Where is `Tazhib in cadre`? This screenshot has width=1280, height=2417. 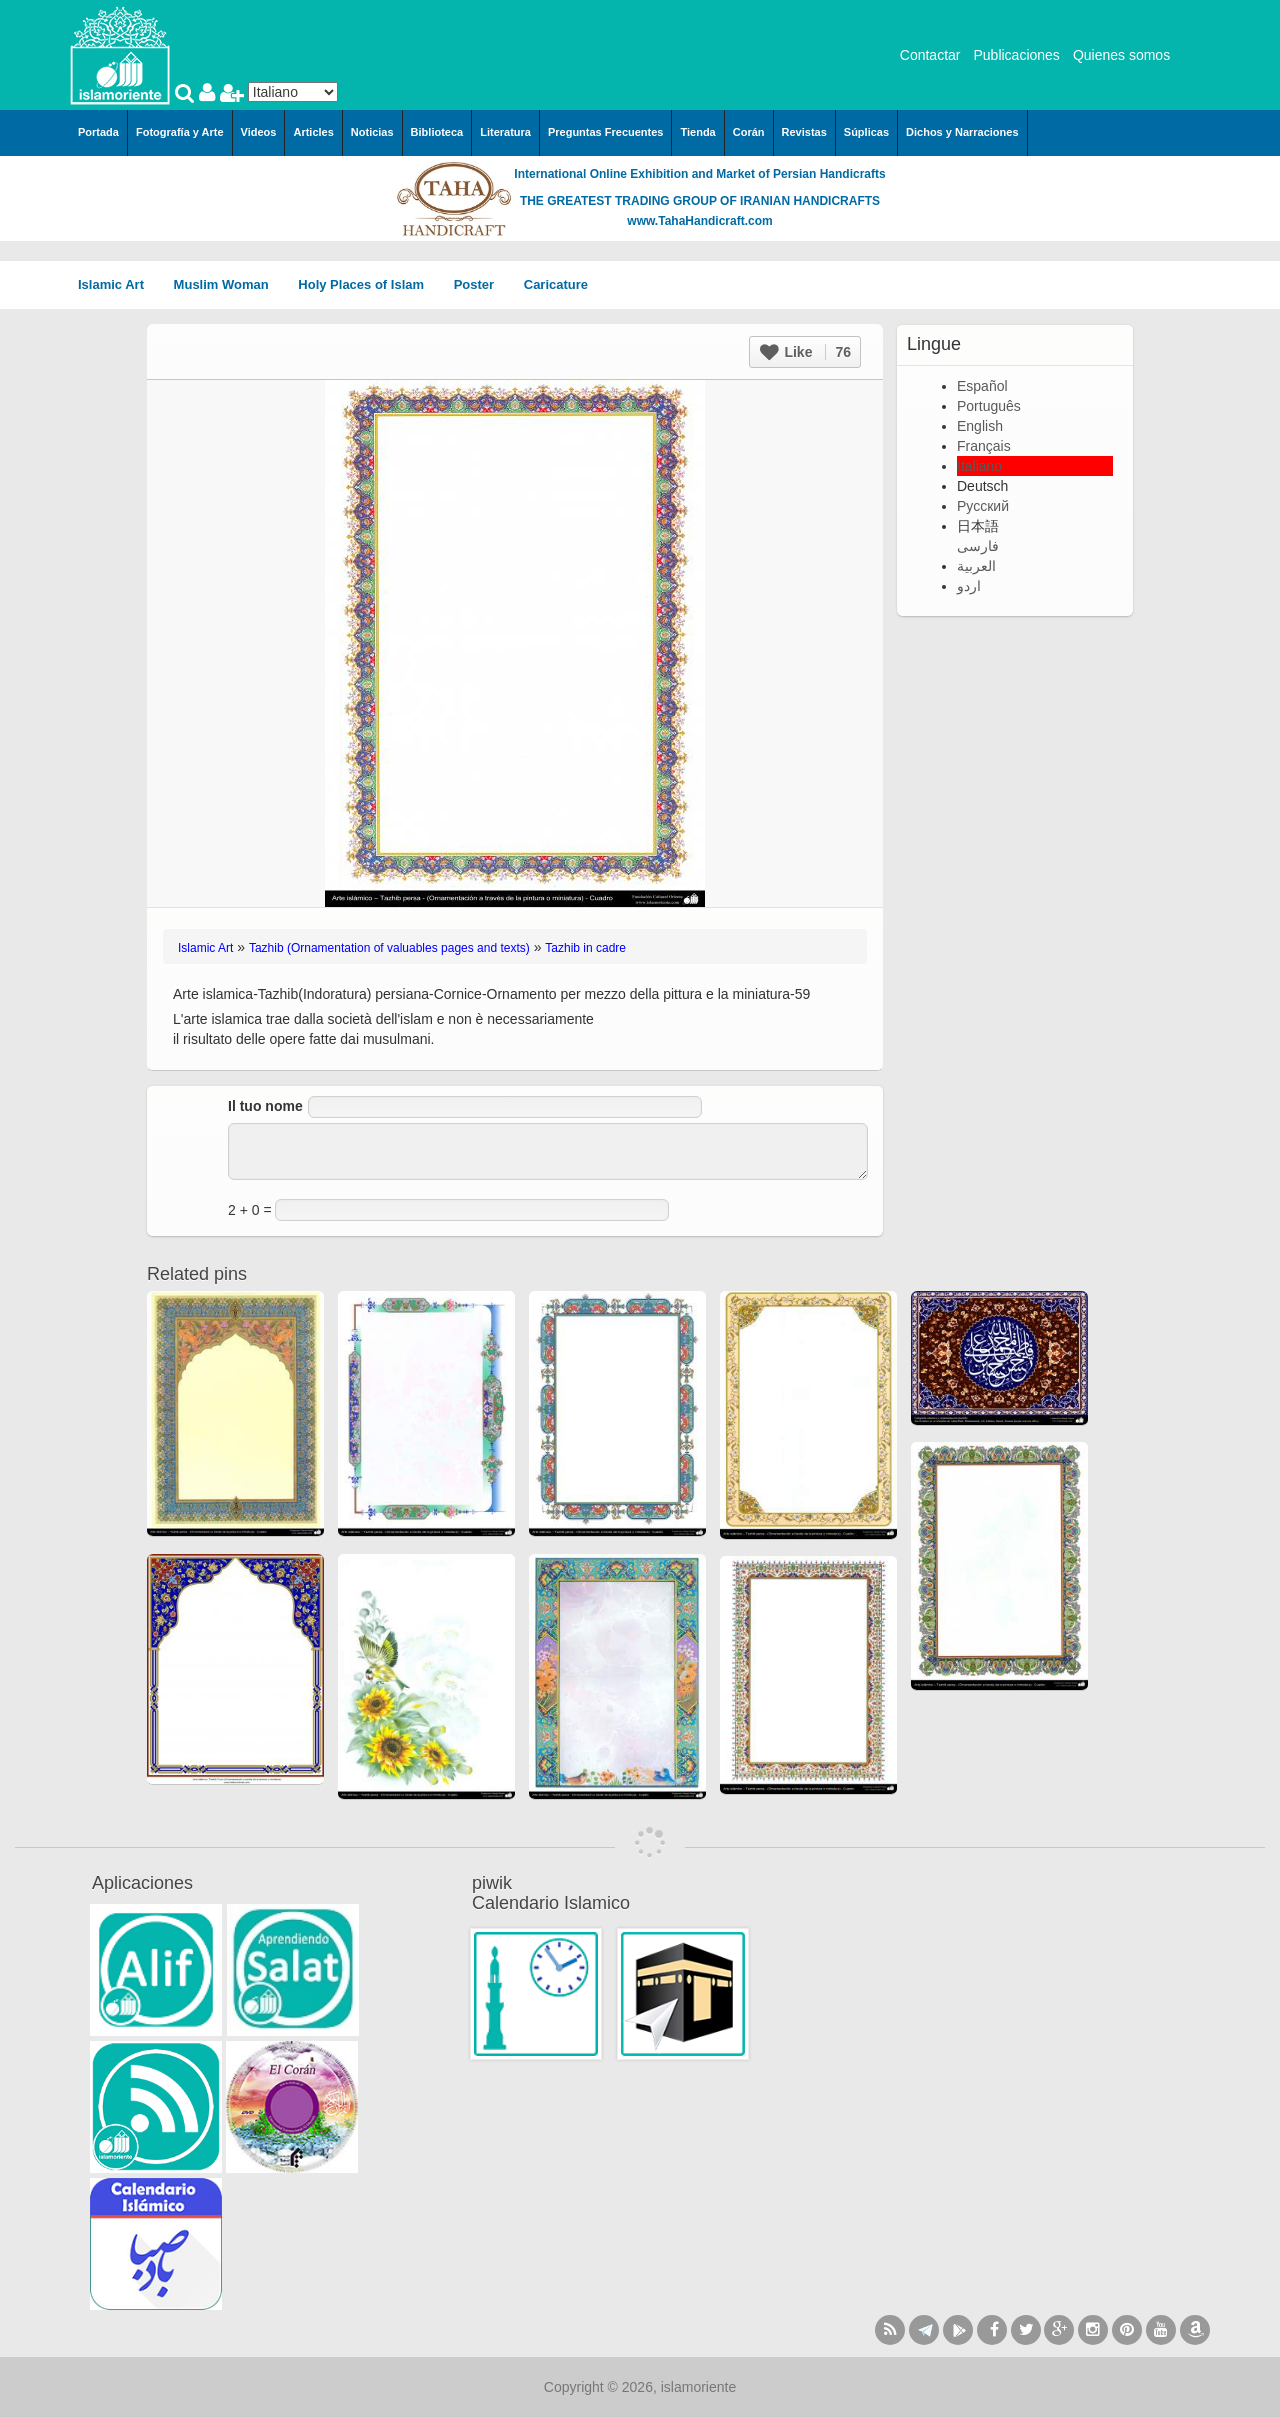 Tazhib in cadre is located at coordinates (585, 948).